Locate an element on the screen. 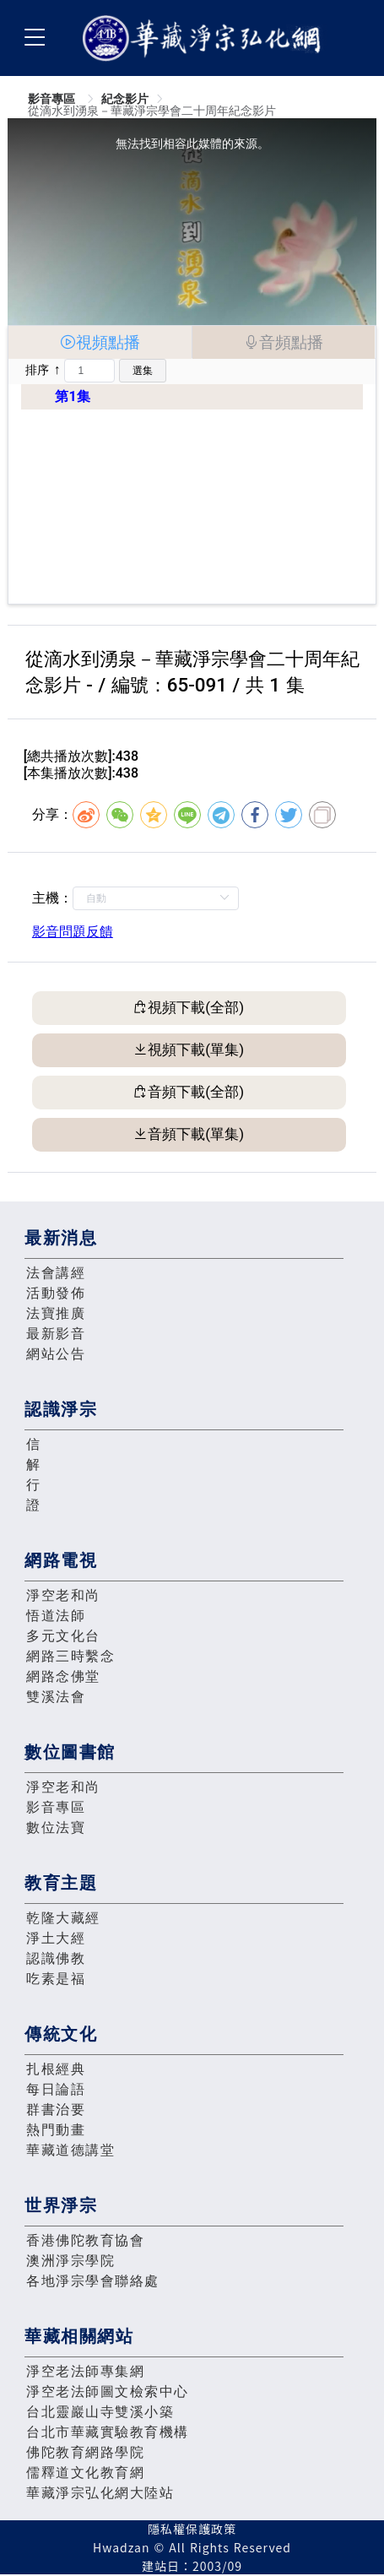  隱私權保護政策 is located at coordinates (192, 2528).